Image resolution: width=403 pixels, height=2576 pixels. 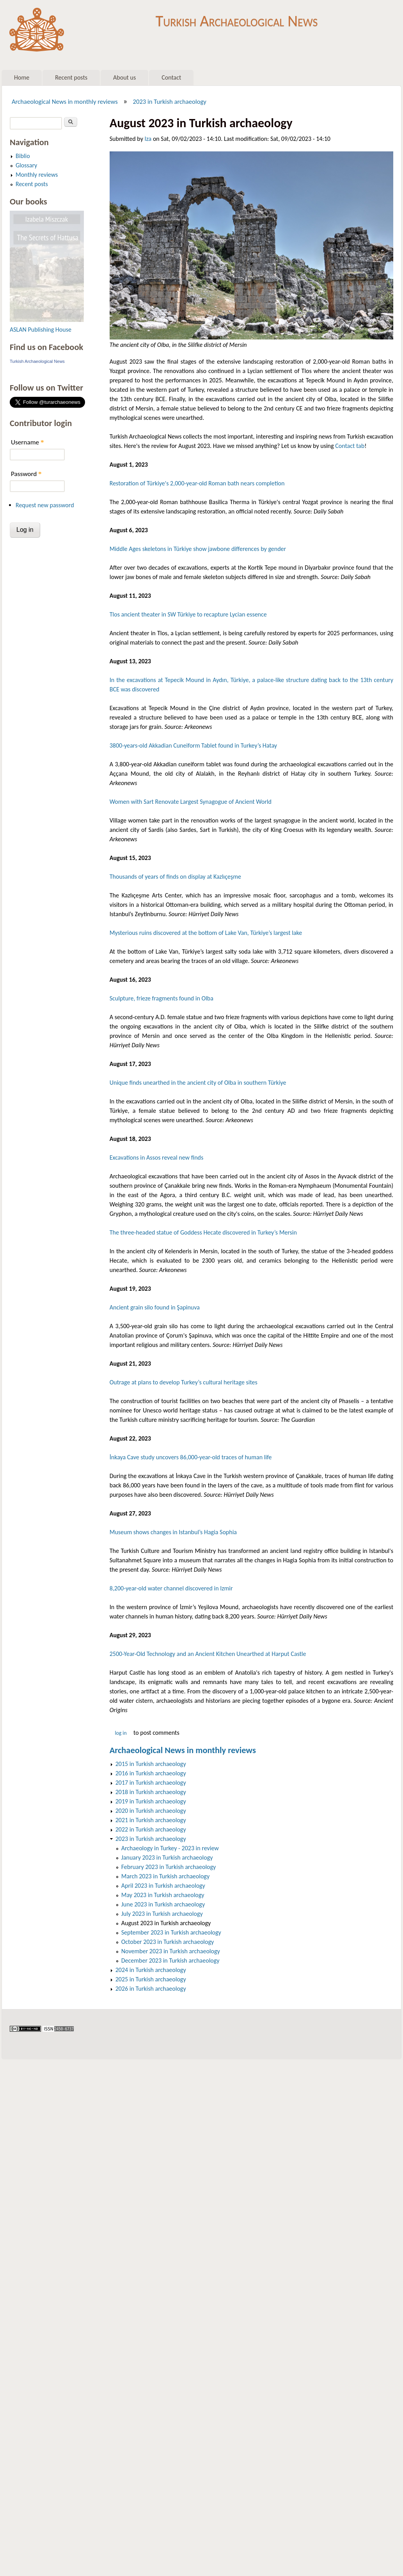 I want to click on December 2023 in Turkish archaeology, so click(x=170, y=1960).